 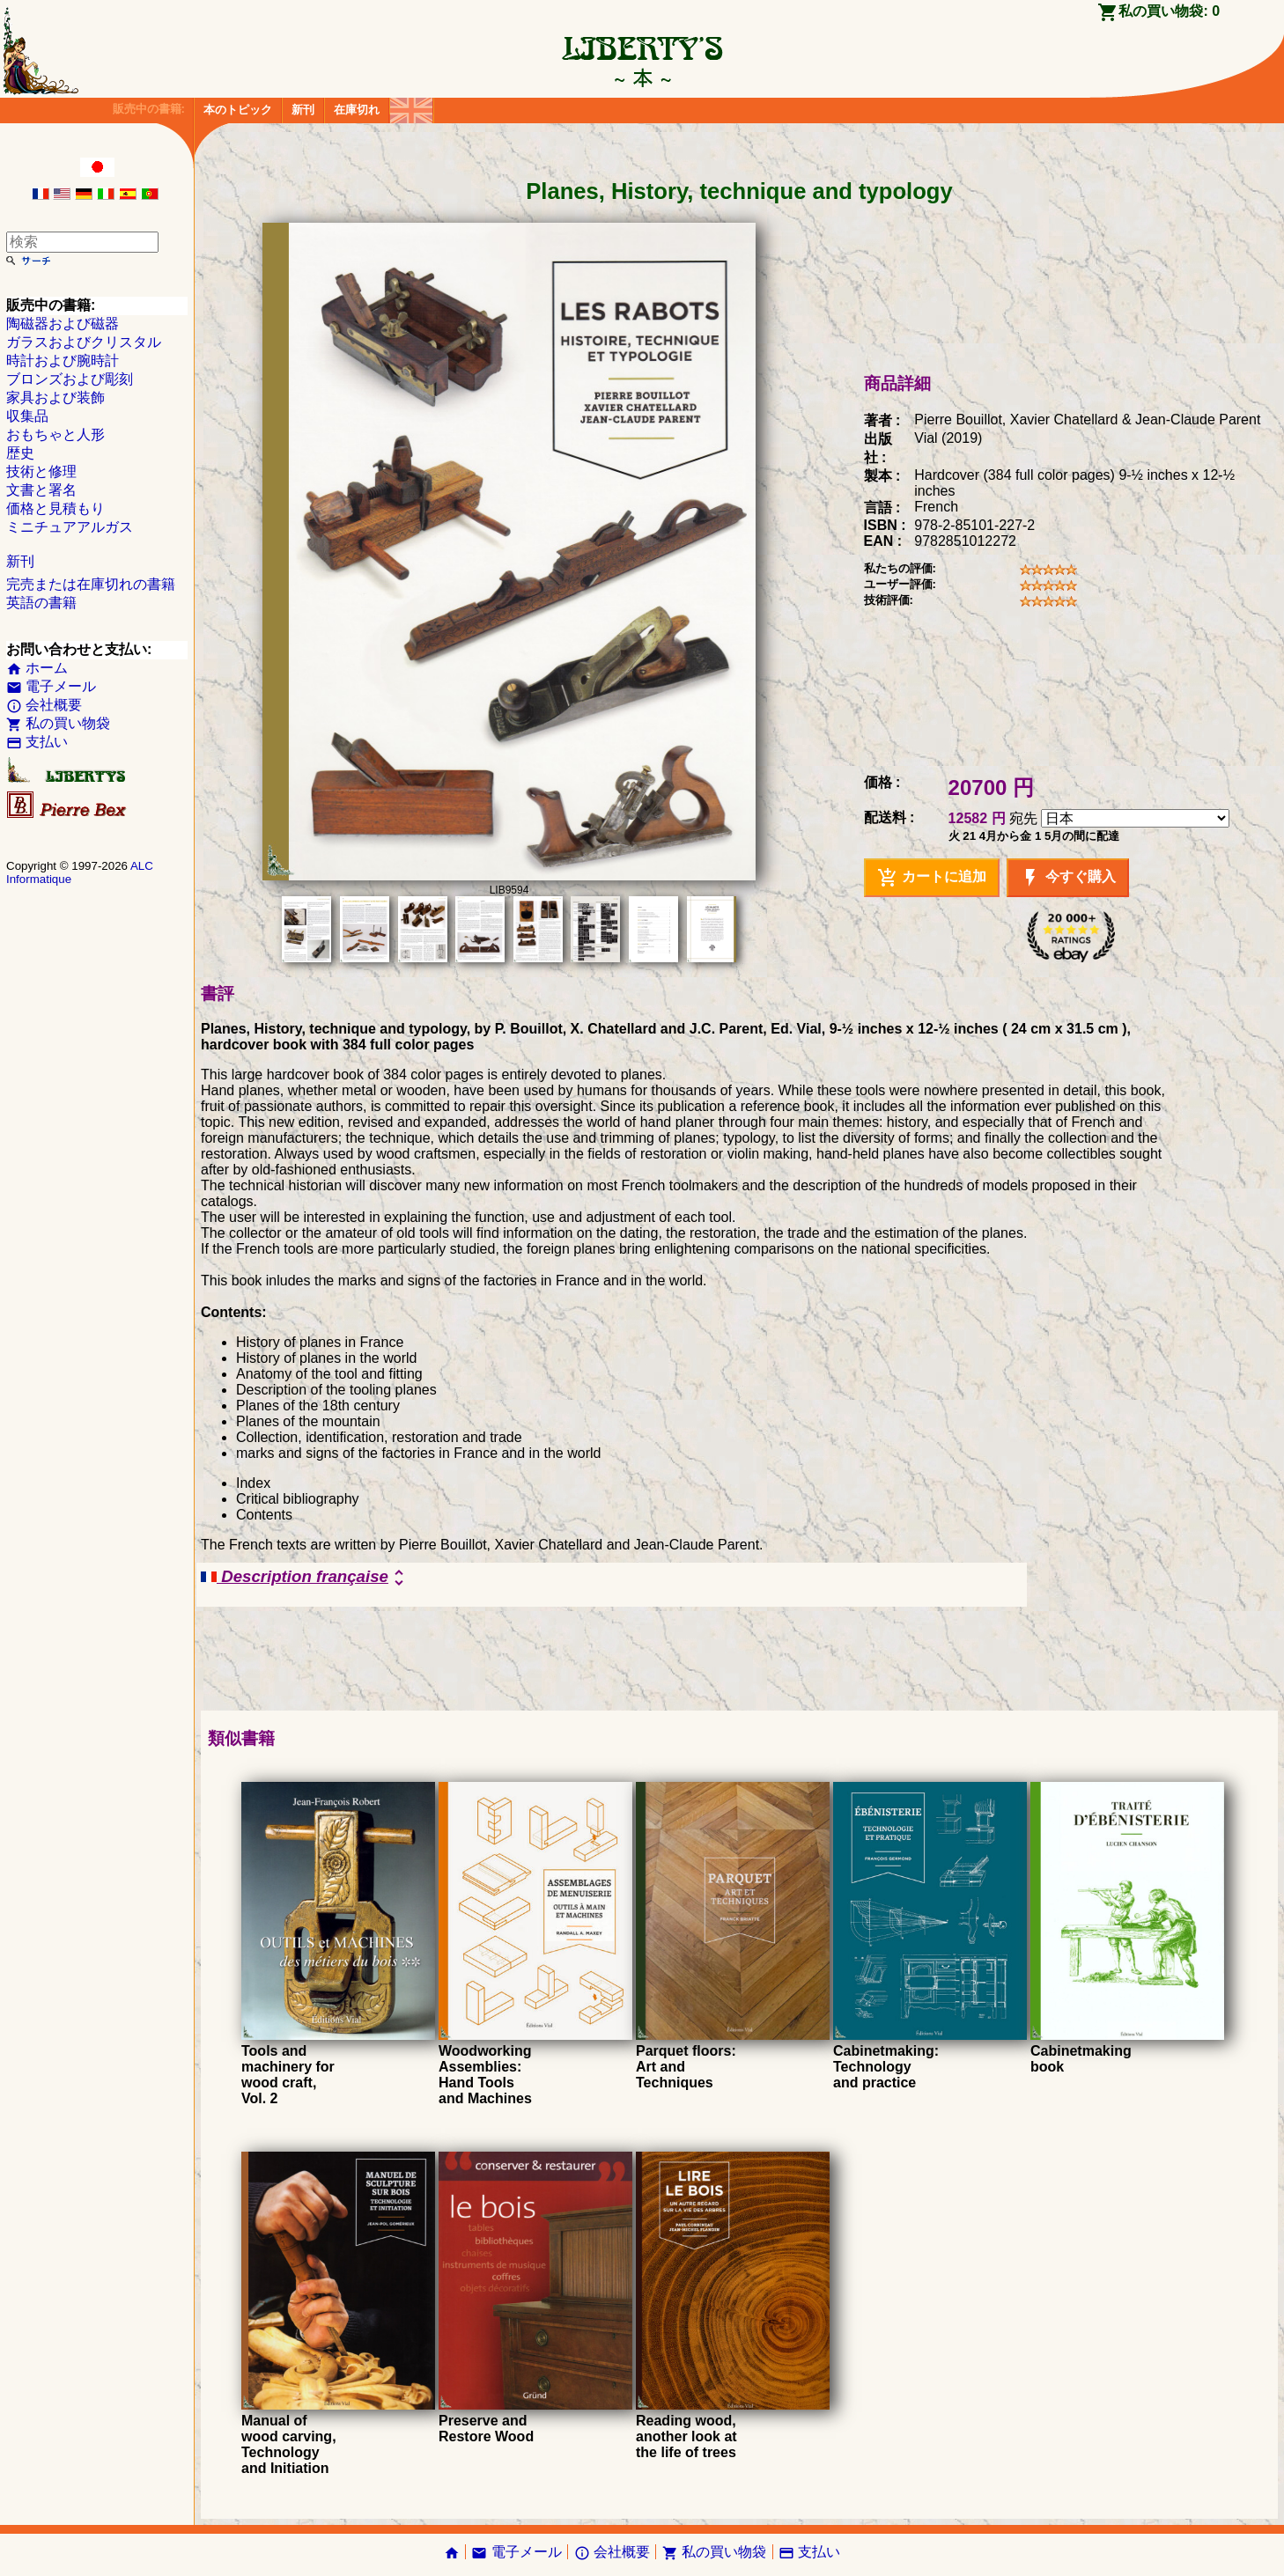 What do you see at coordinates (27, 415) in the screenshot?
I see `収集品` at bounding box center [27, 415].